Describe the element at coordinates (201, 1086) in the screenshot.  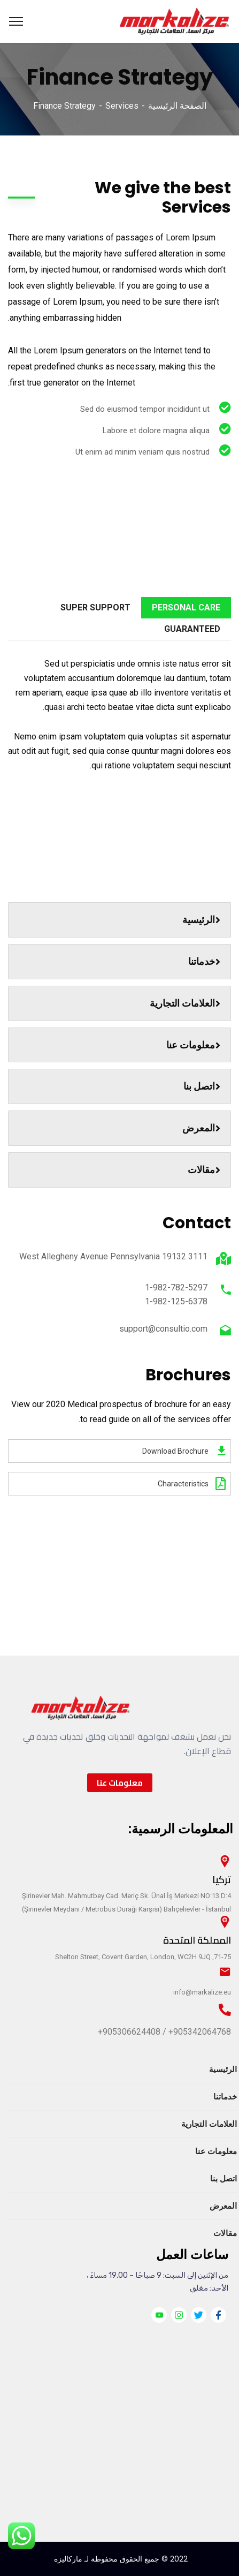
I see `اتصل بنا` at that location.